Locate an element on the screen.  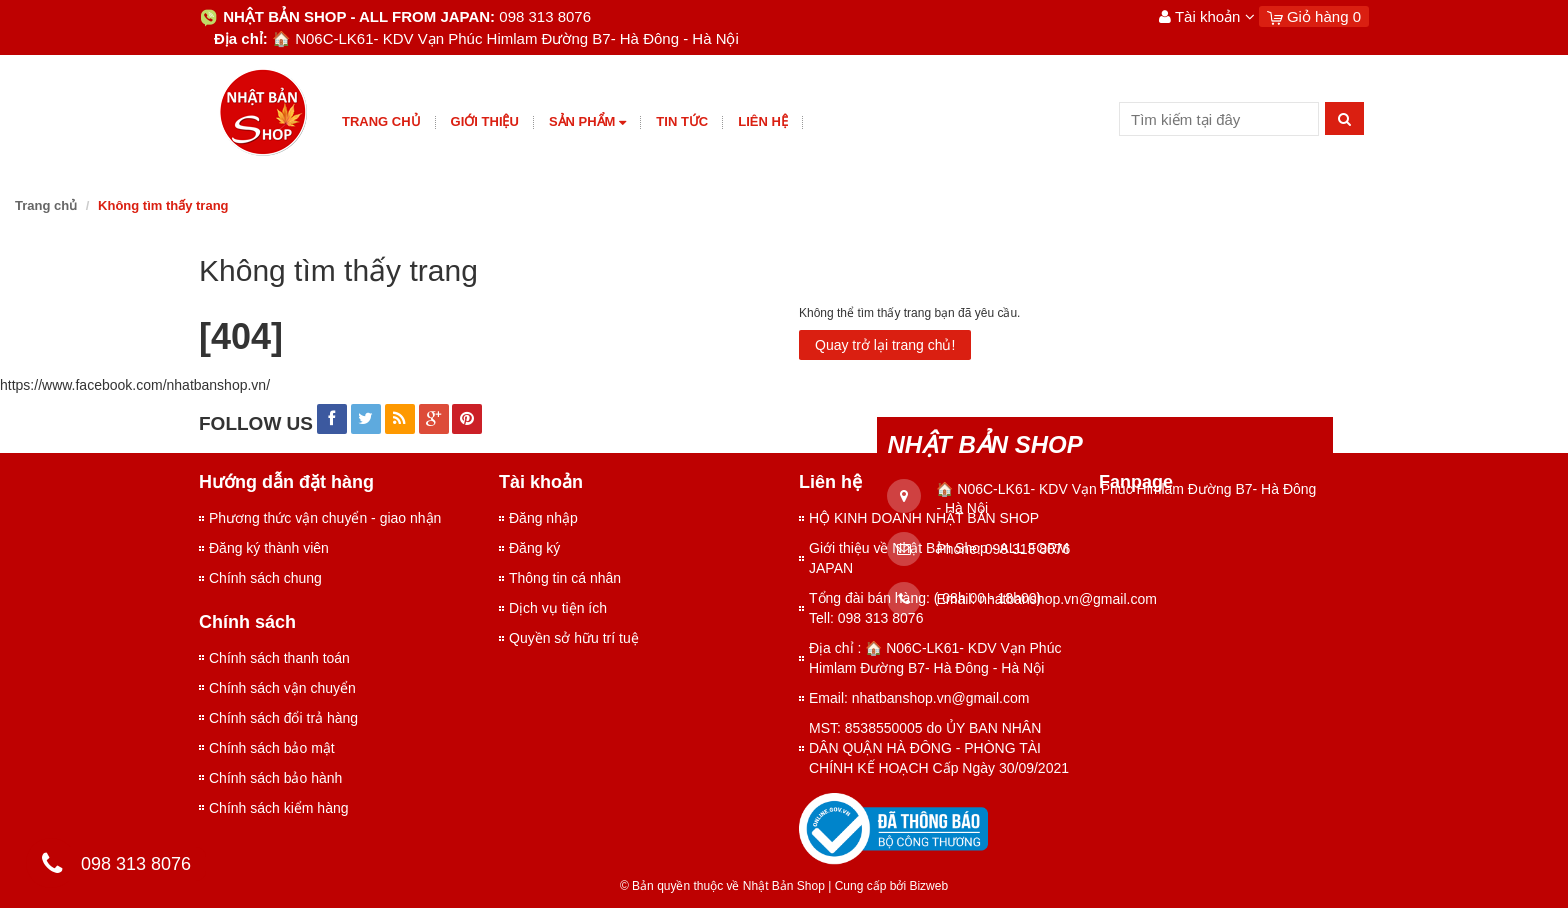
Trang chủ is located at coordinates (381, 121).